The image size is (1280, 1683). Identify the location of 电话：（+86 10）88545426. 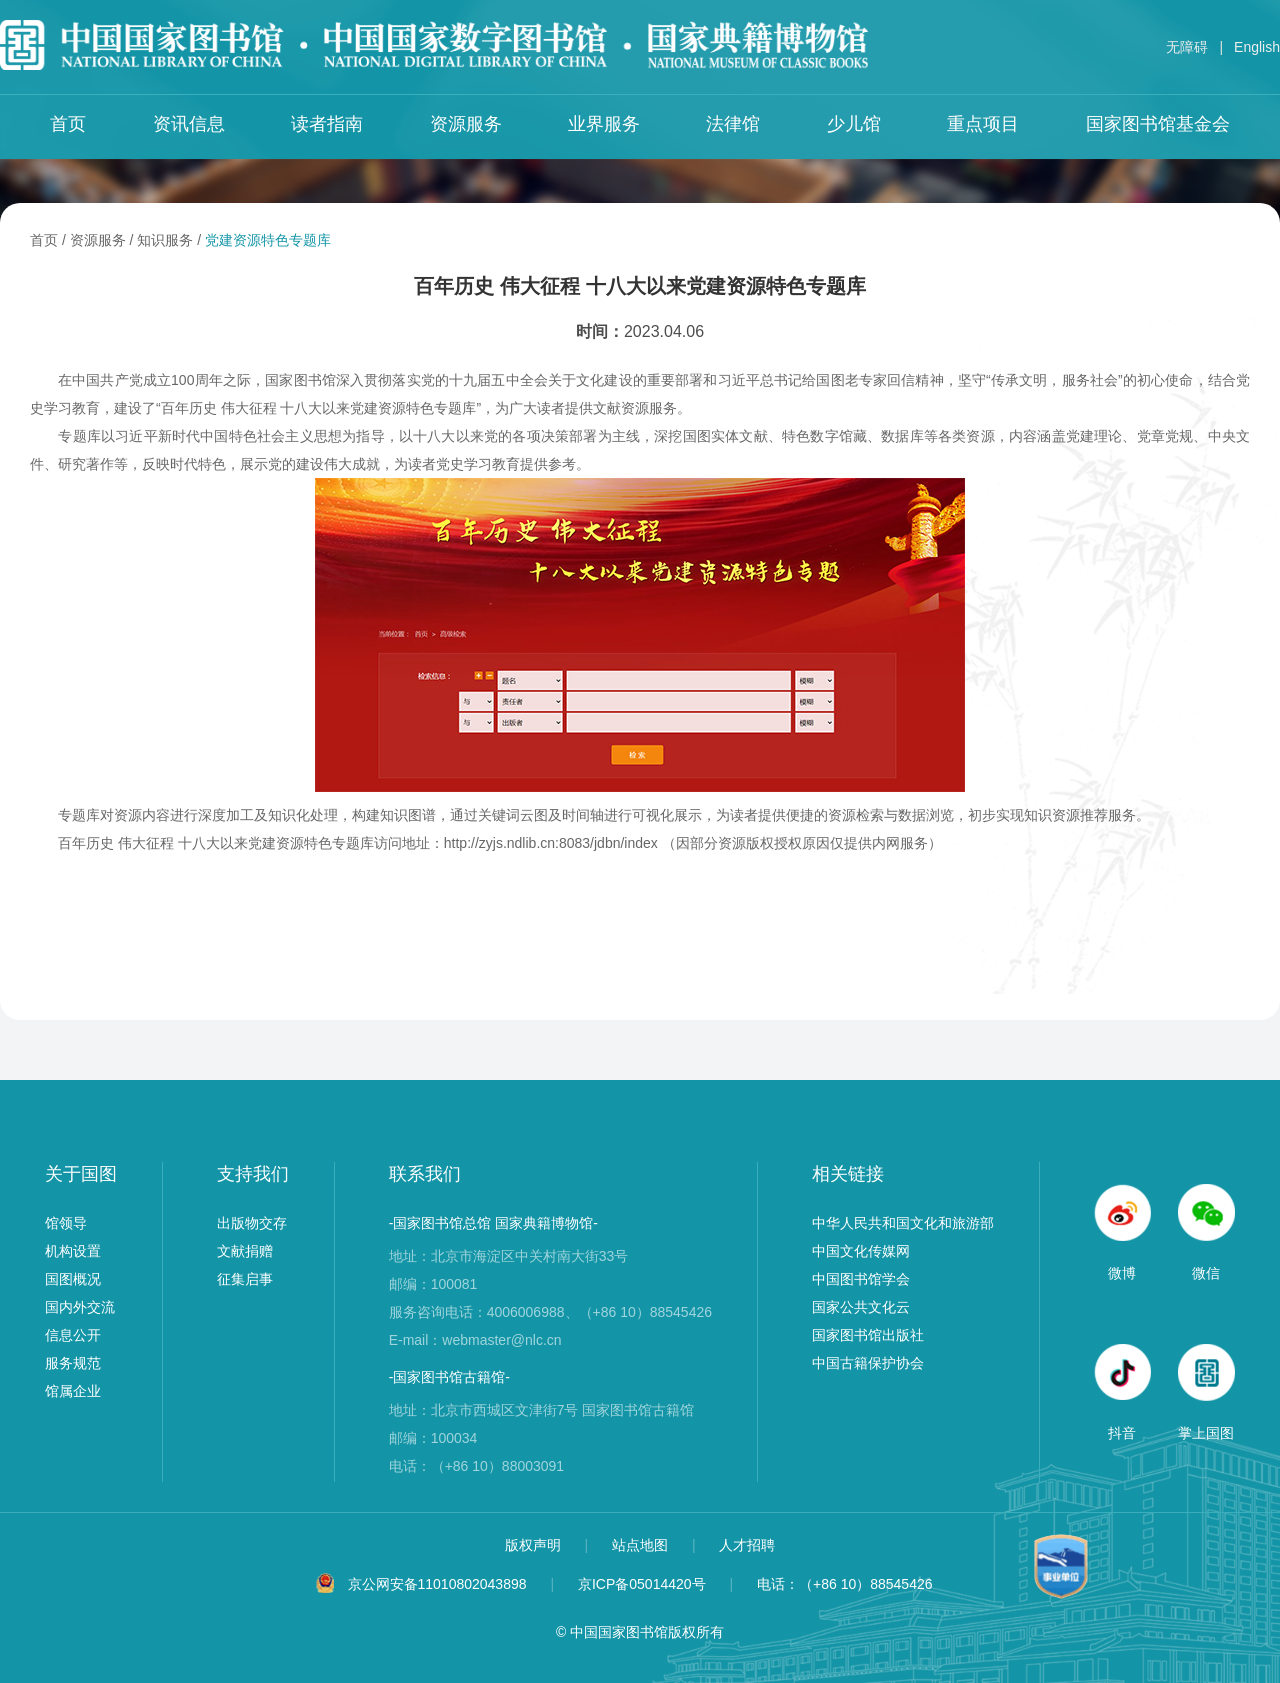
(845, 1584).